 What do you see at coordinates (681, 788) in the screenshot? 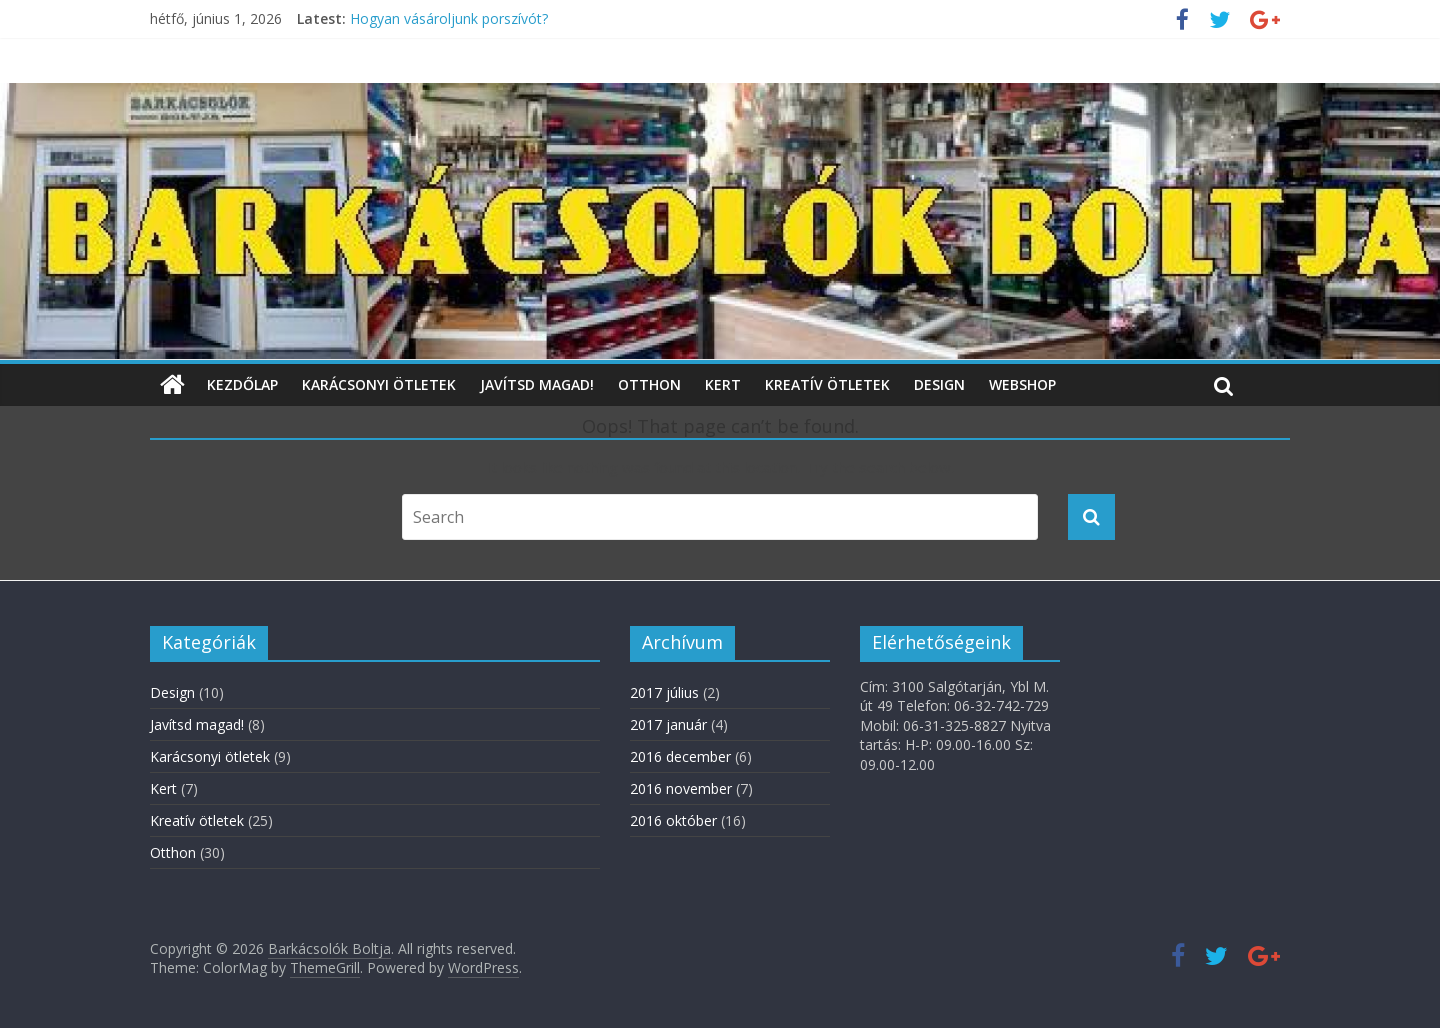
I see `2016 november` at bounding box center [681, 788].